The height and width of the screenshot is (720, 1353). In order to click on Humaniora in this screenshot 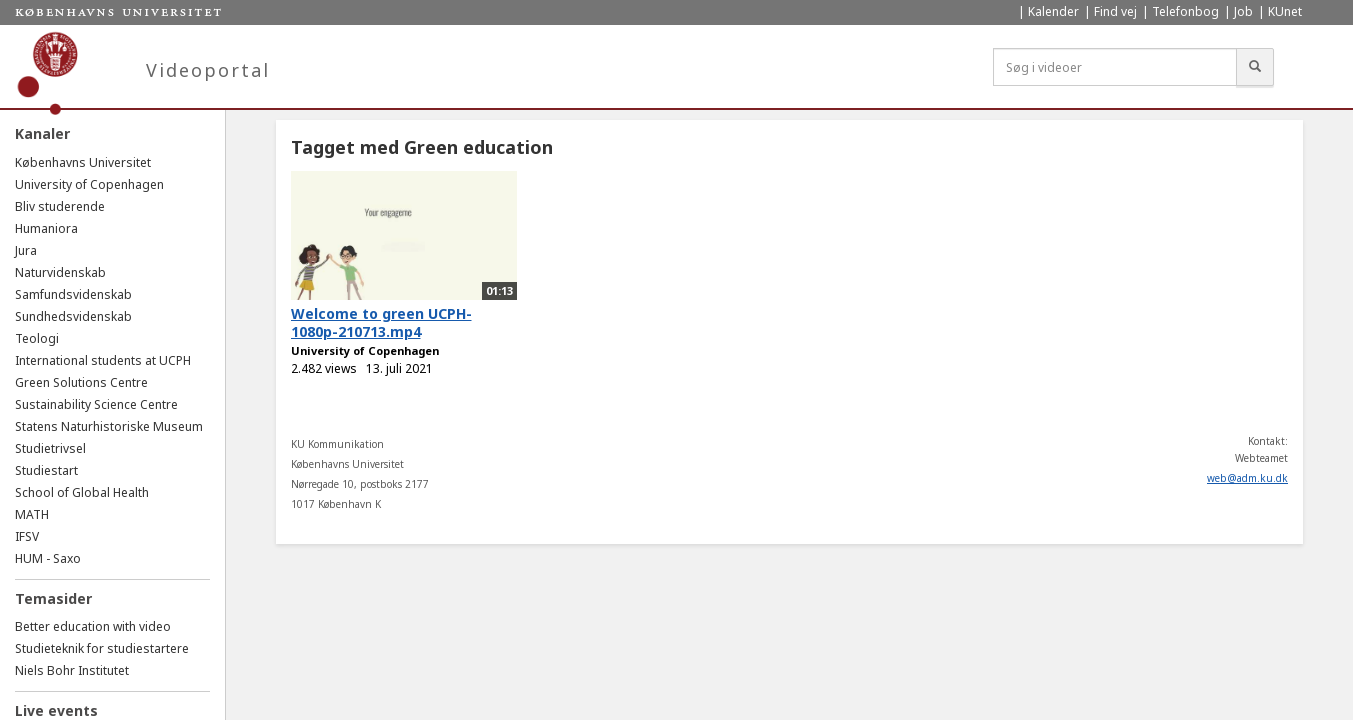, I will do `click(46, 228)`.